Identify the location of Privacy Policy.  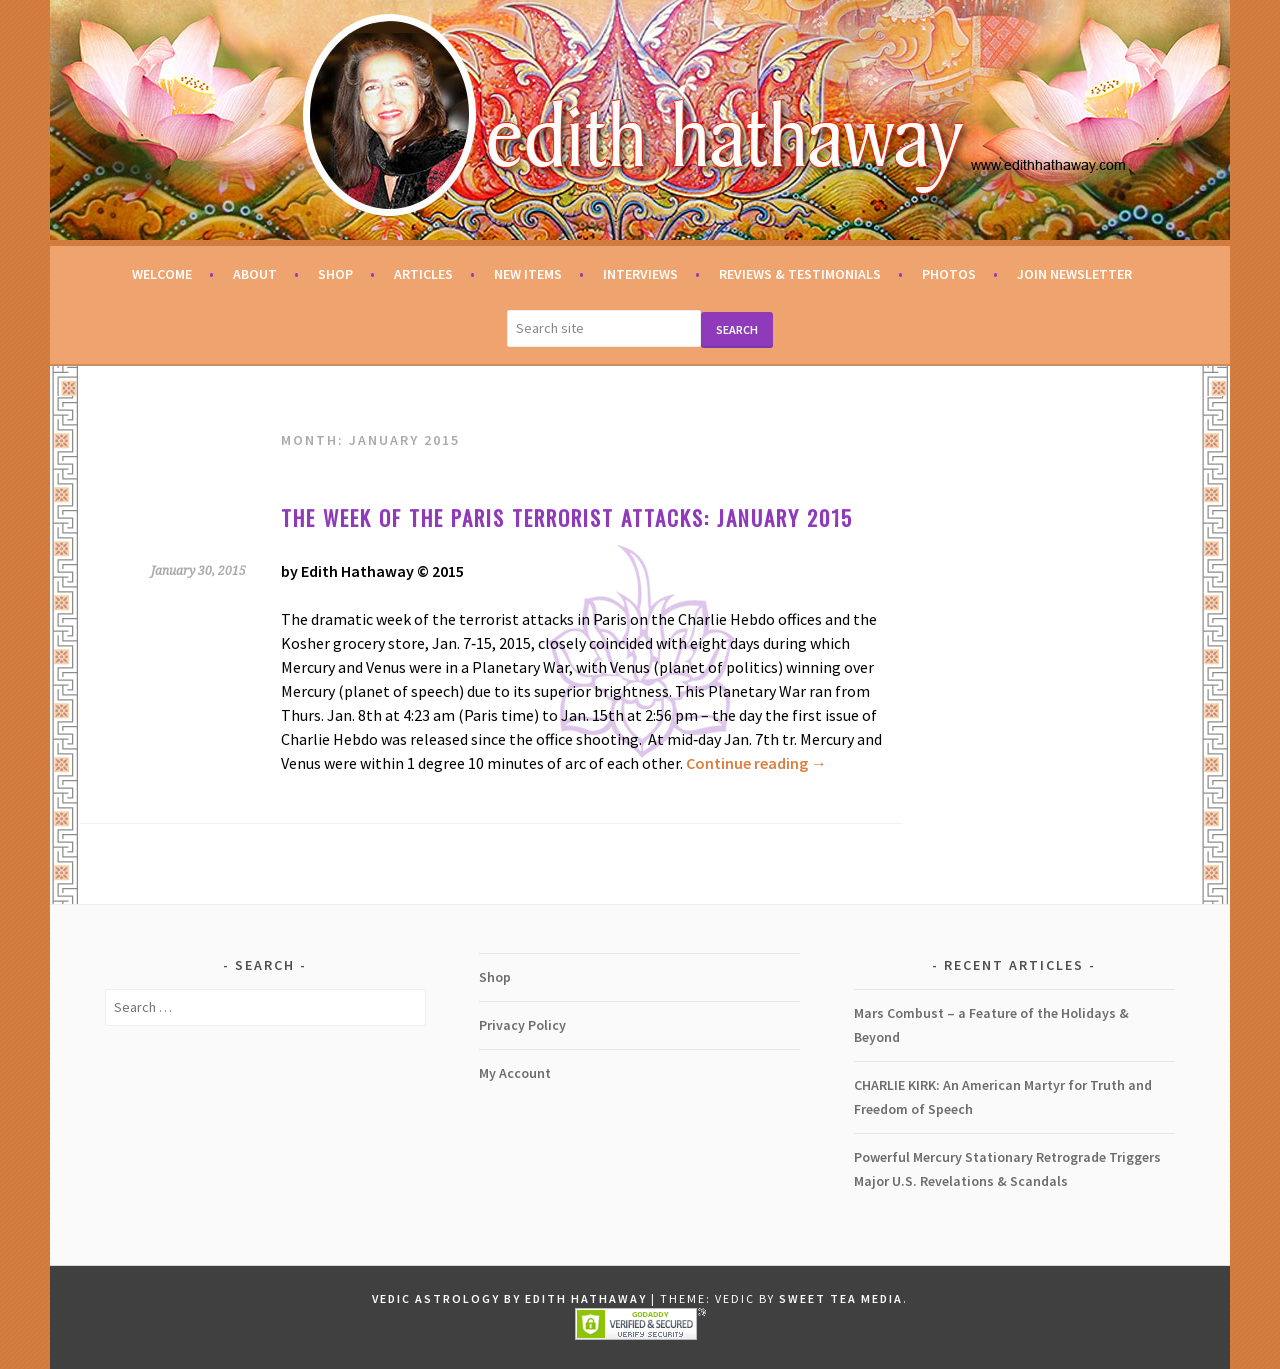
(522, 1025).